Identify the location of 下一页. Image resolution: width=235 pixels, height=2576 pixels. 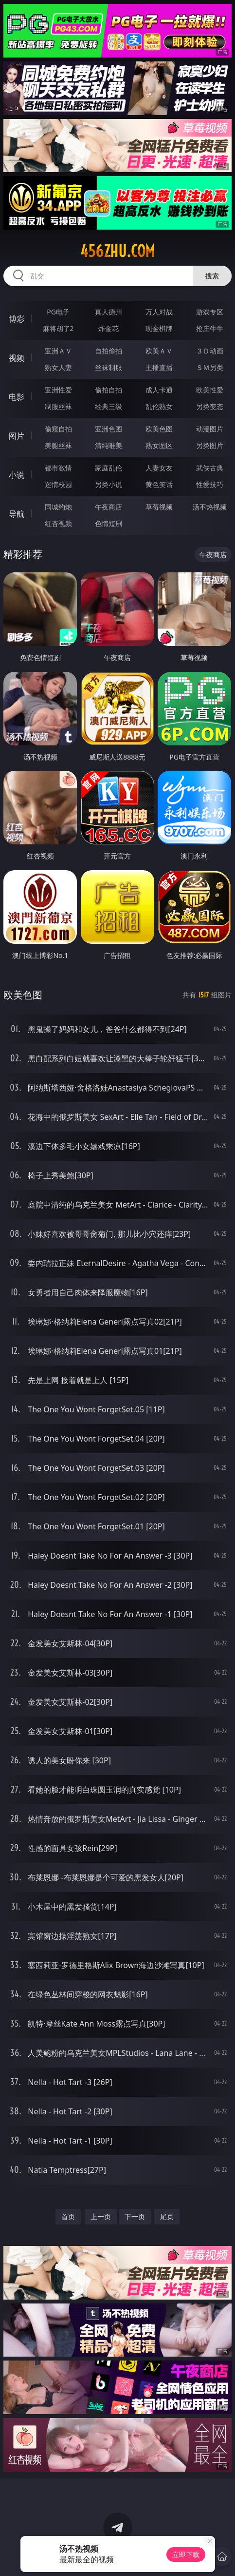
(135, 2216).